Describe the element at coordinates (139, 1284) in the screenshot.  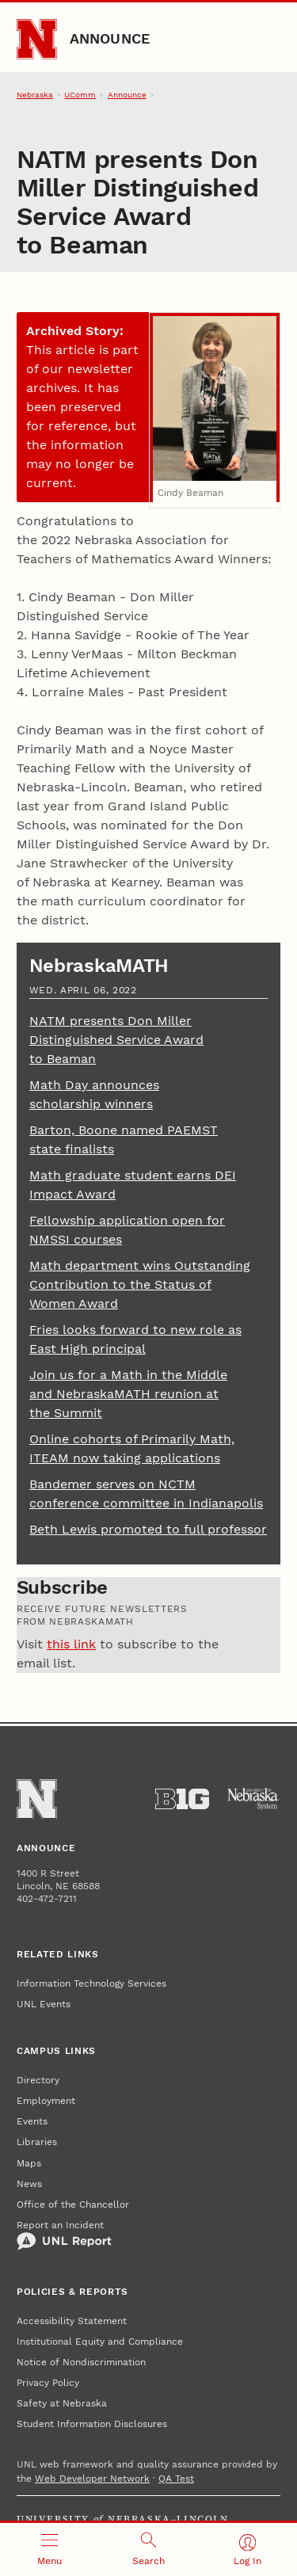
I see `Math department wins Outstanding Contribution to the Status of Women Award` at that location.